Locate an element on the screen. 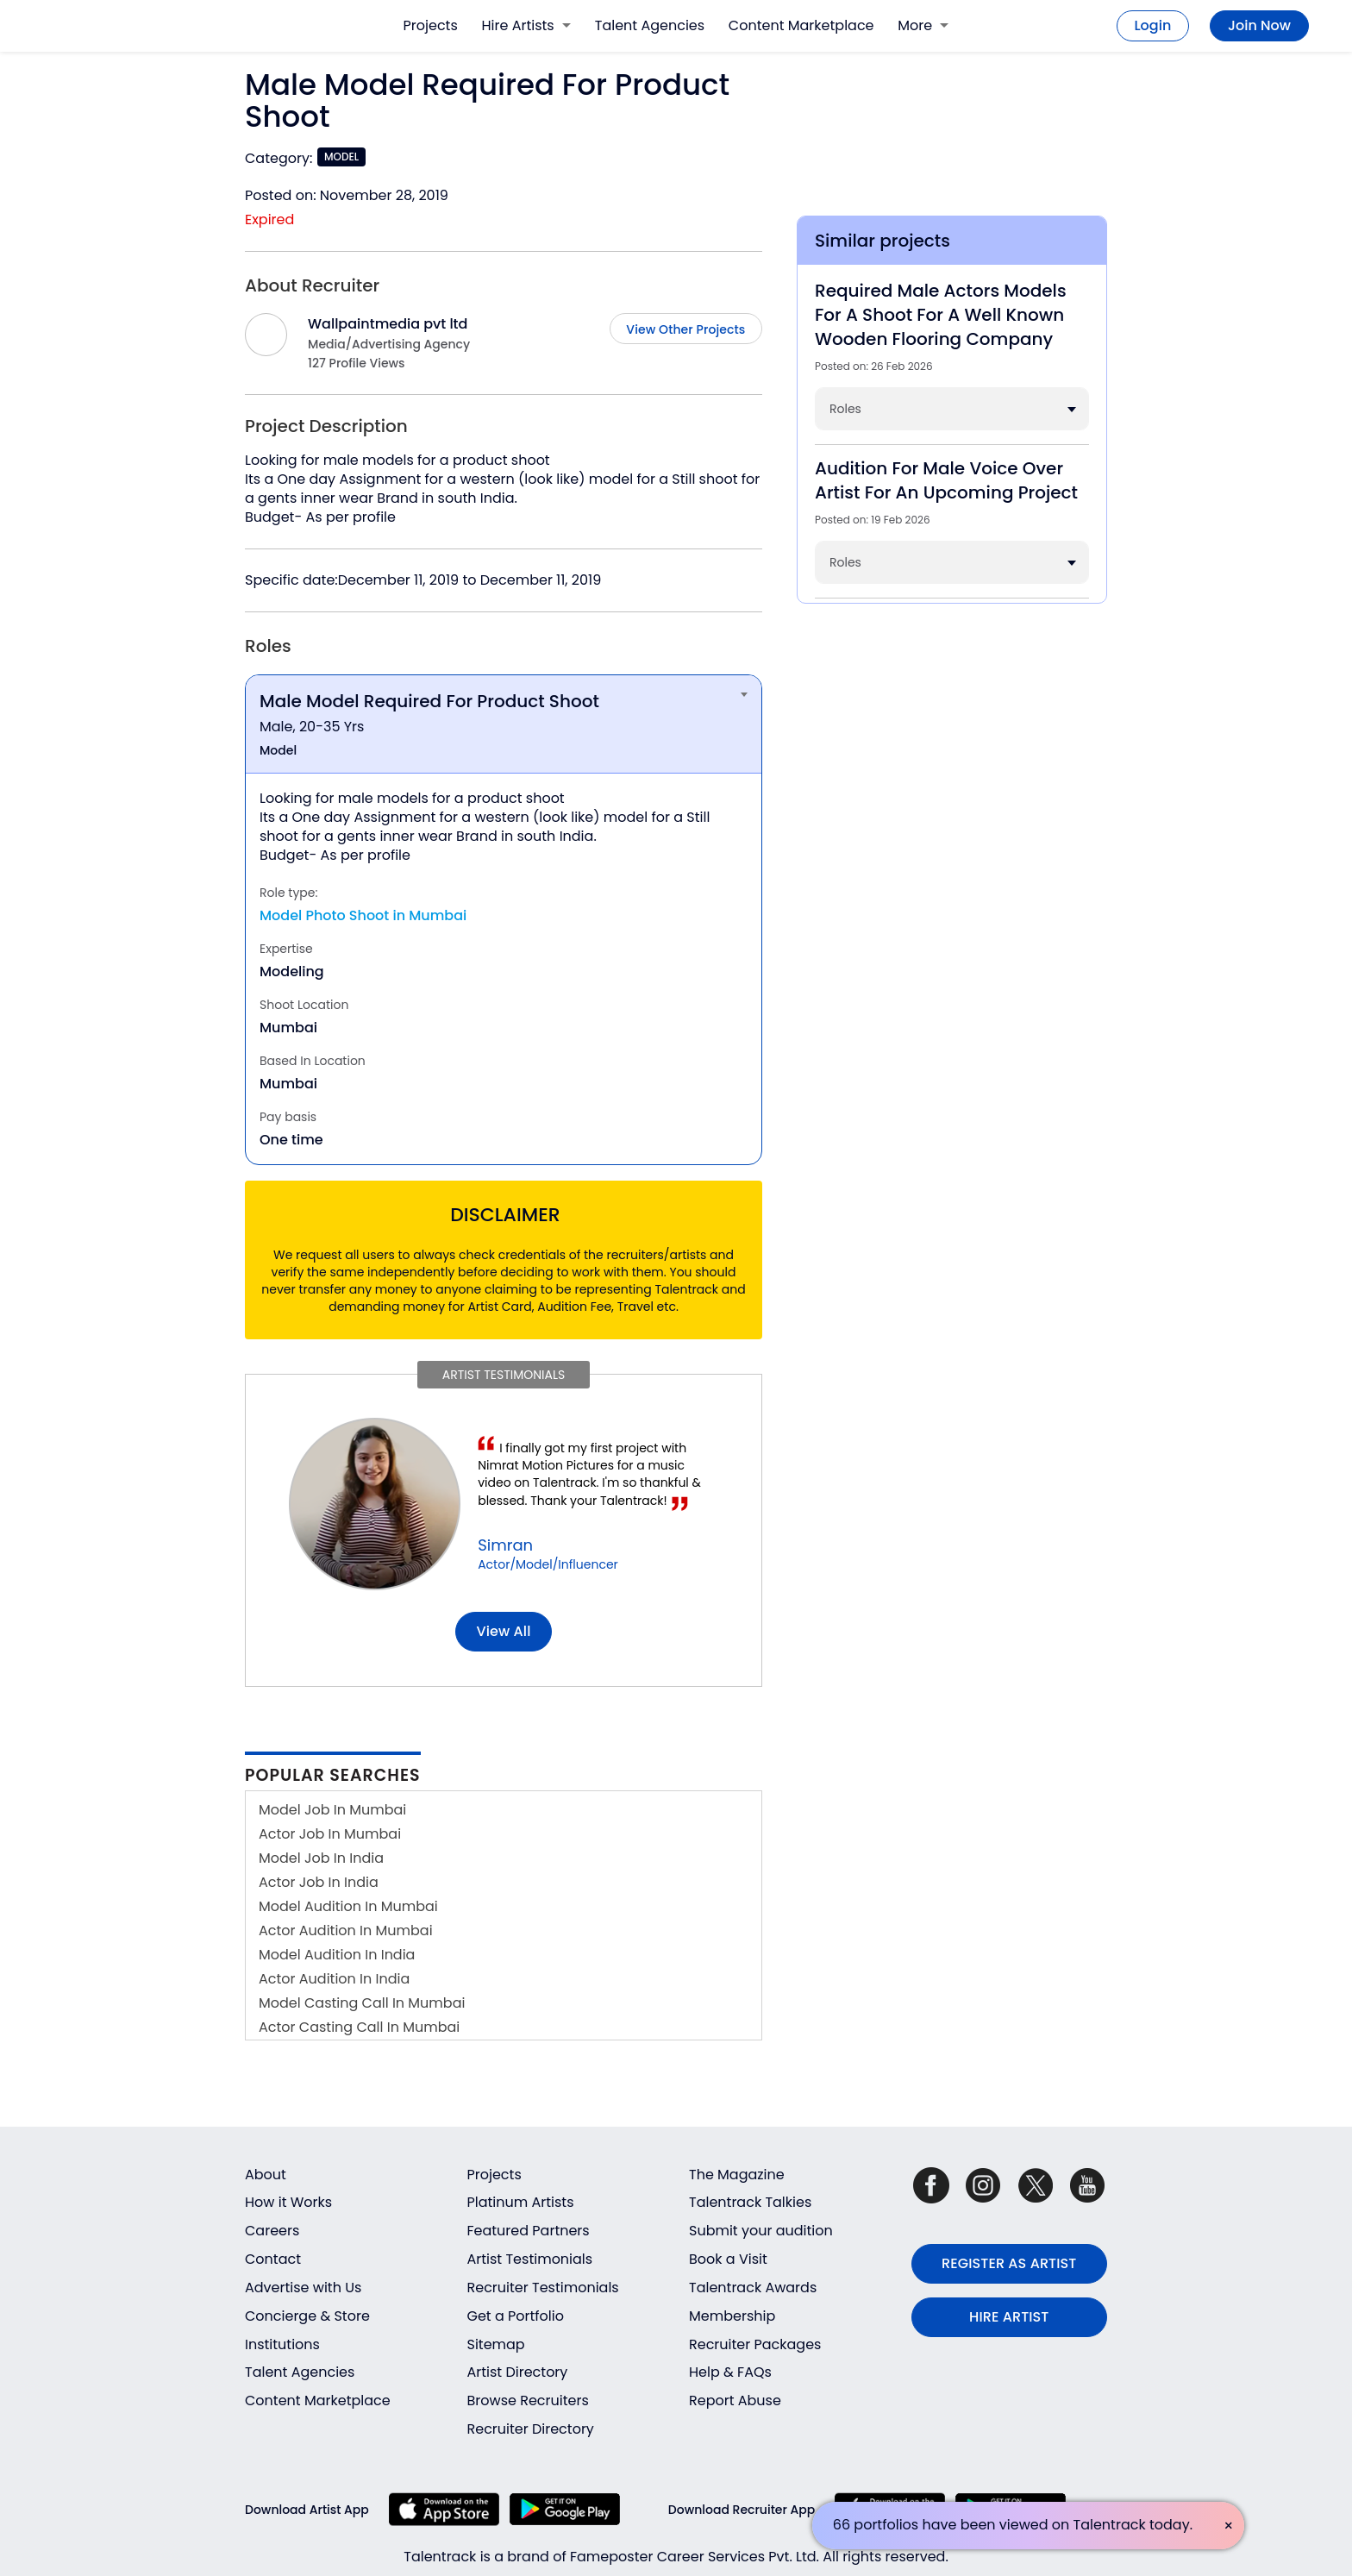 The image size is (1352, 2576). Talentrack Awards is located at coordinates (753, 2287).